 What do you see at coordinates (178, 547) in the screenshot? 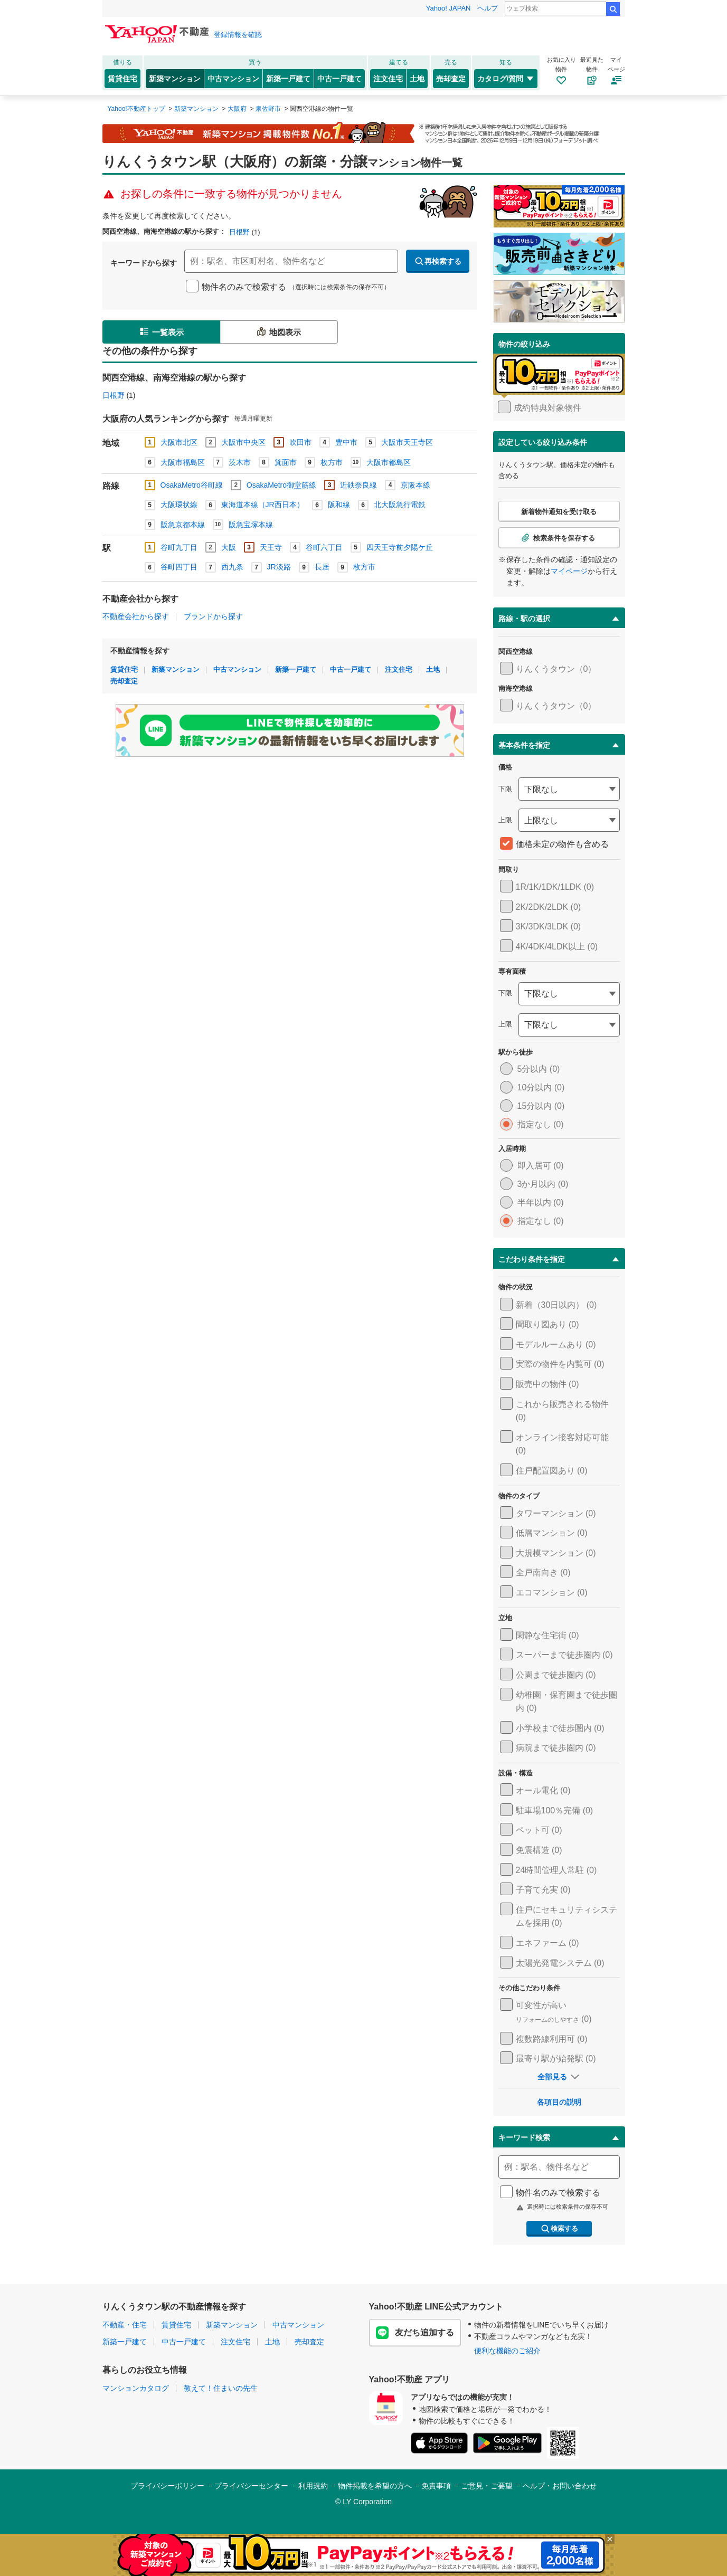
I see `谷町九丁目` at bounding box center [178, 547].